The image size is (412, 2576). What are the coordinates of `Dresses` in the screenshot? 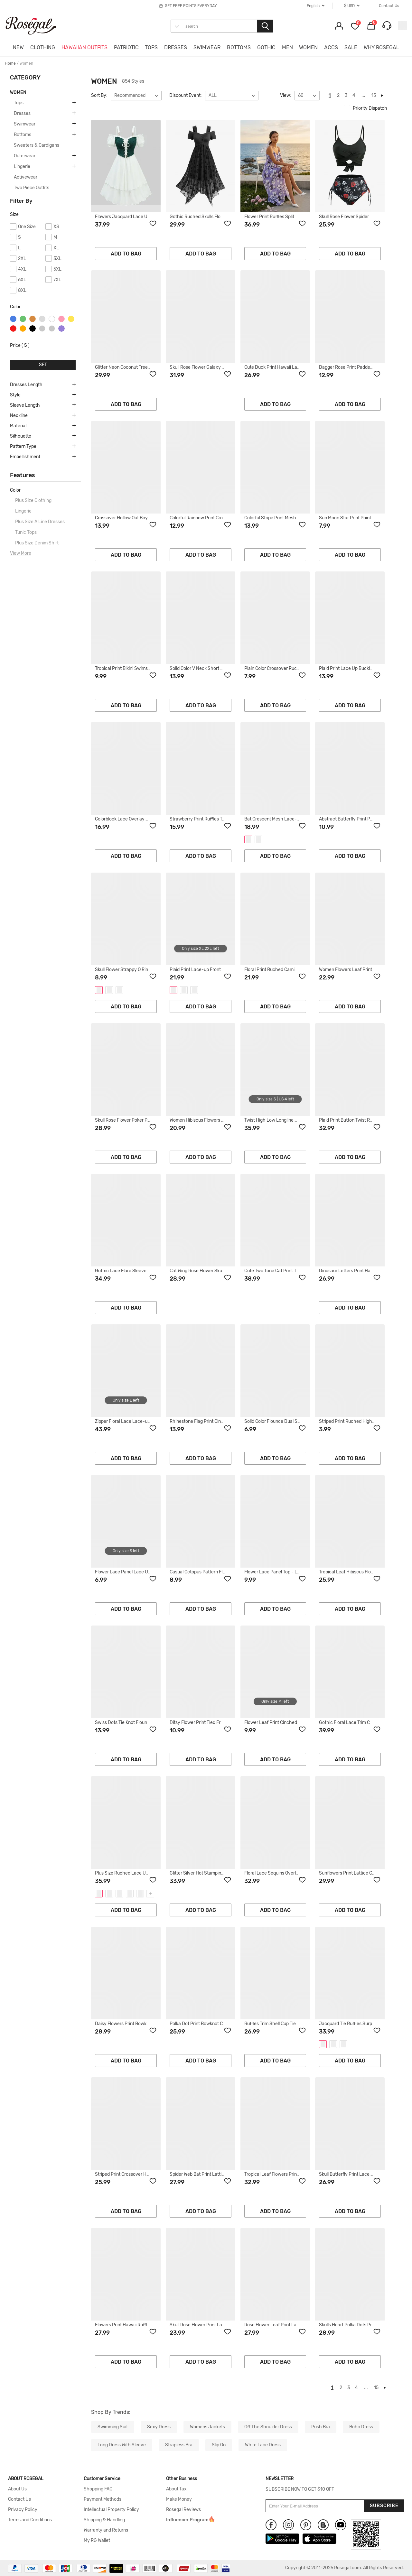 It's located at (22, 113).